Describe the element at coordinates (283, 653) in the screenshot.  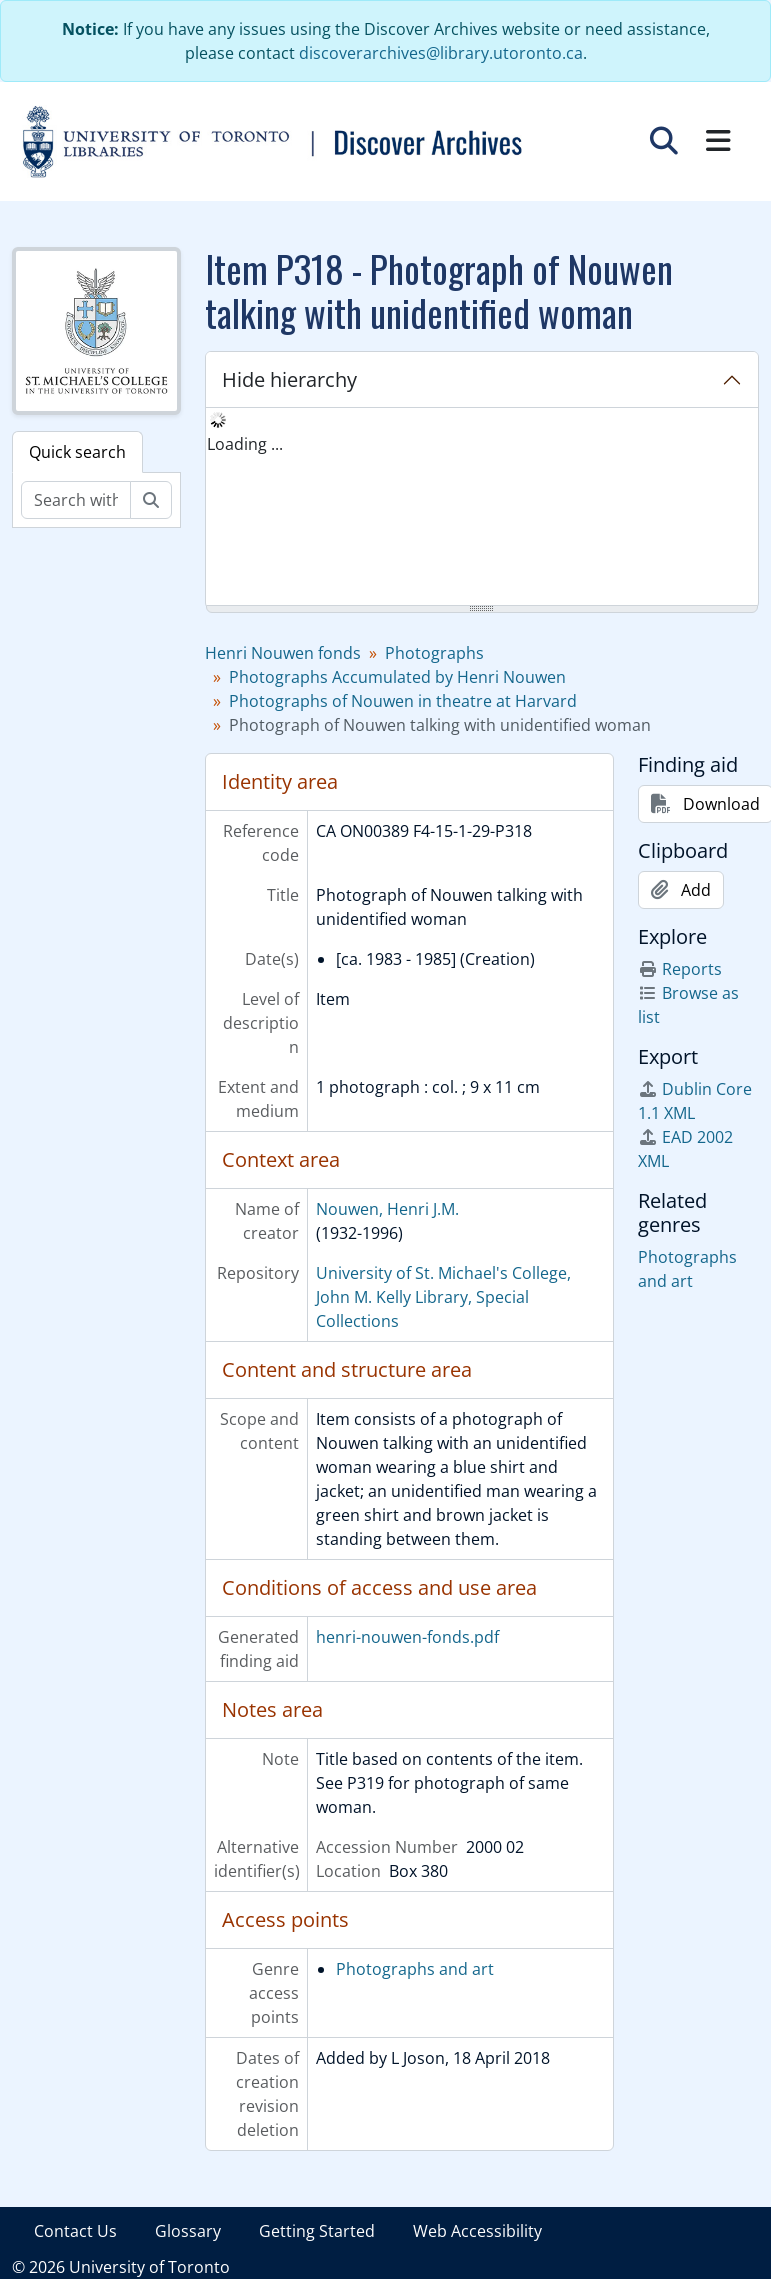
I see `Henri Nouwen fonds` at that location.